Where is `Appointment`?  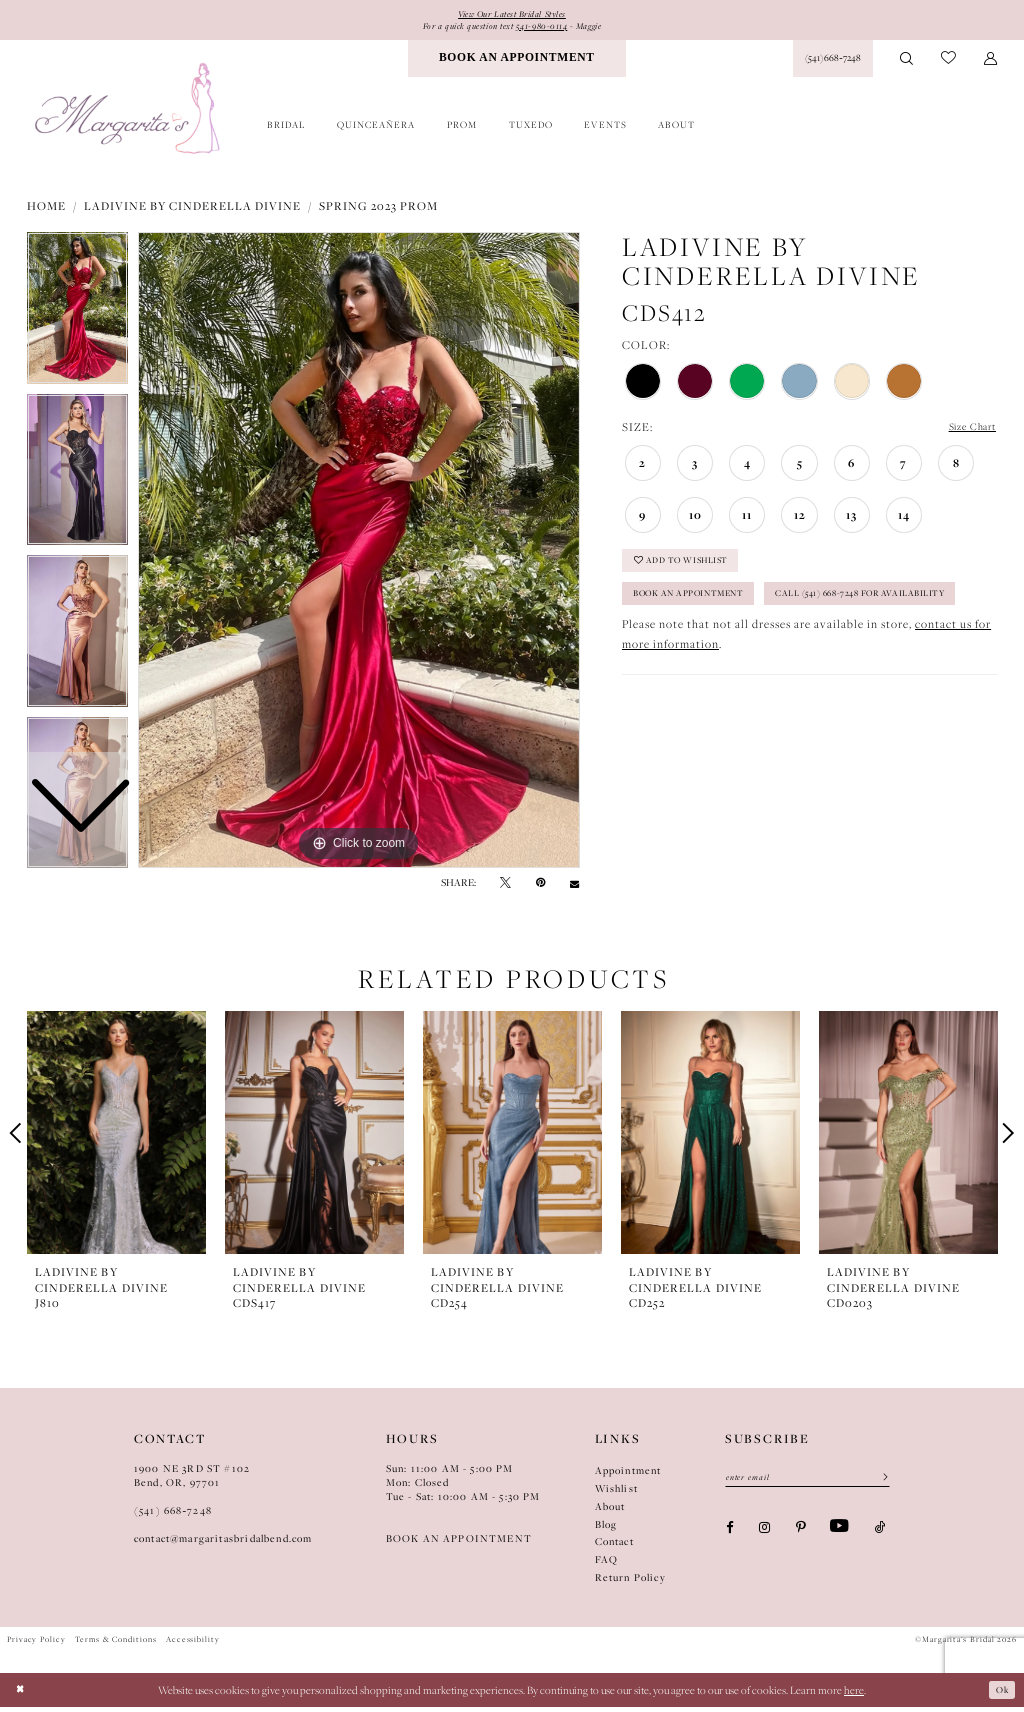 Appointment is located at coordinates (628, 1475).